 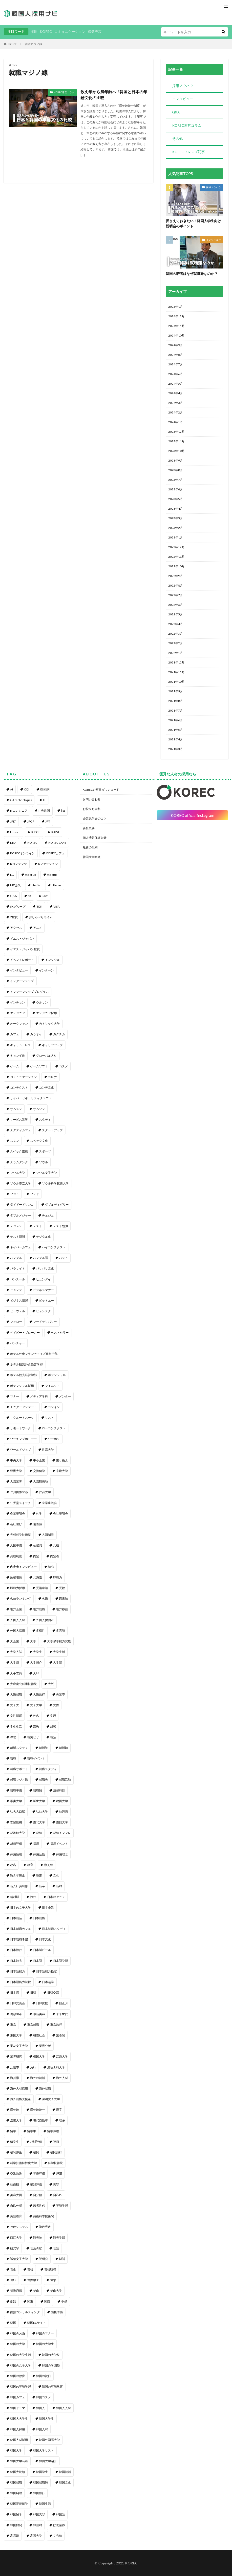 I want to click on 韓国カフェ [韓国カフェ (3個の項目)], so click(x=17, y=2397).